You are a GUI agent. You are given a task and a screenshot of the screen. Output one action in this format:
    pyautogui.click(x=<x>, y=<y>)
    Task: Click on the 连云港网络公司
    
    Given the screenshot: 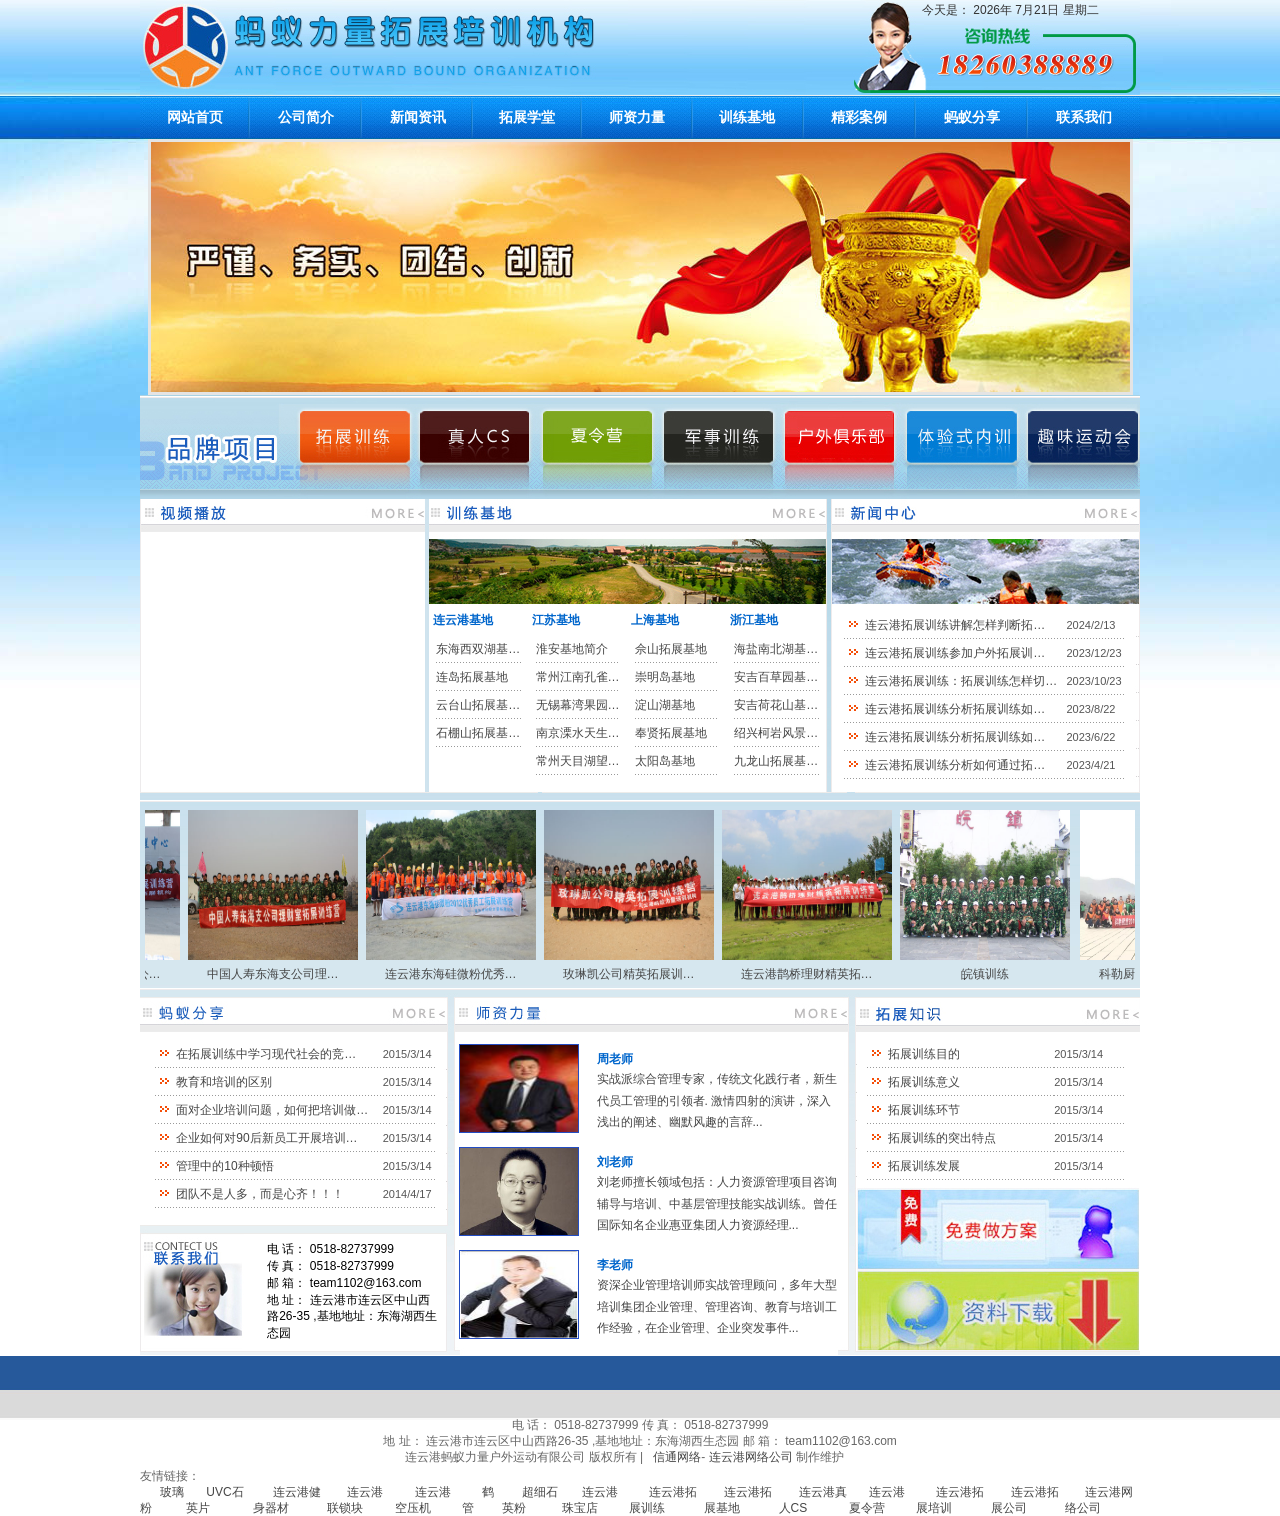 What is the action you would take?
    pyautogui.click(x=751, y=1457)
    